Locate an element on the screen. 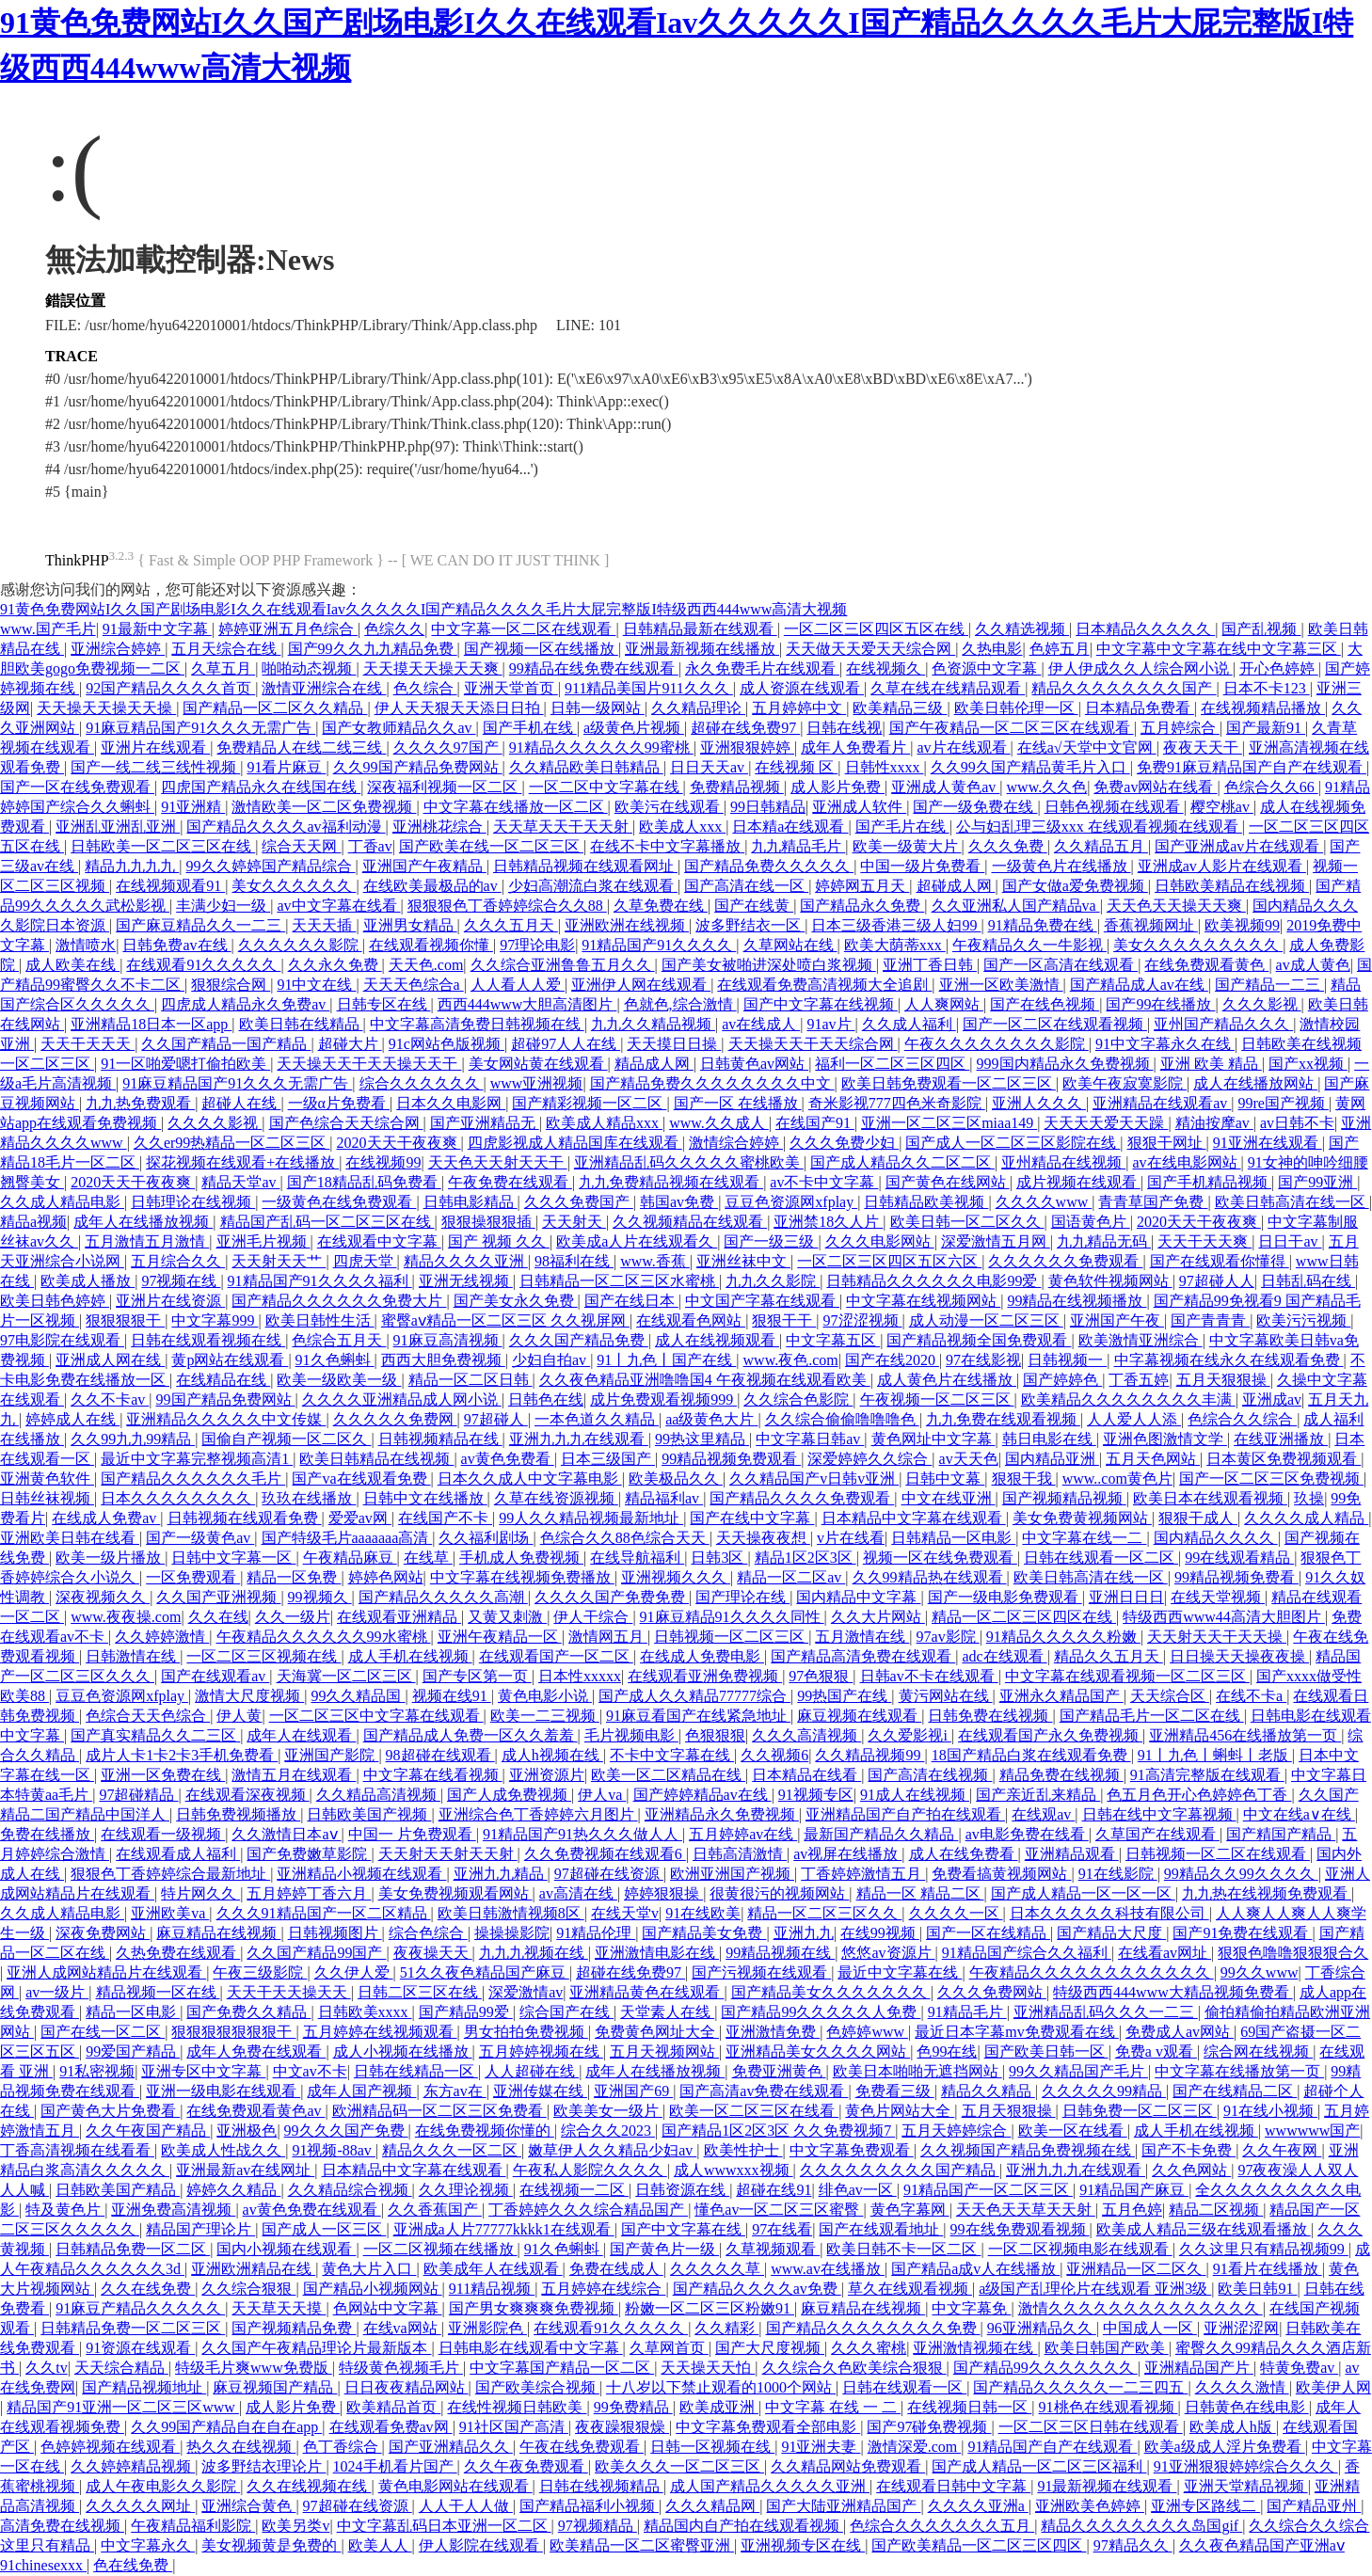 This screenshot has height=2576, width=1372. 久久视频国产精品免费视频在线 is located at coordinates (1027, 2150).